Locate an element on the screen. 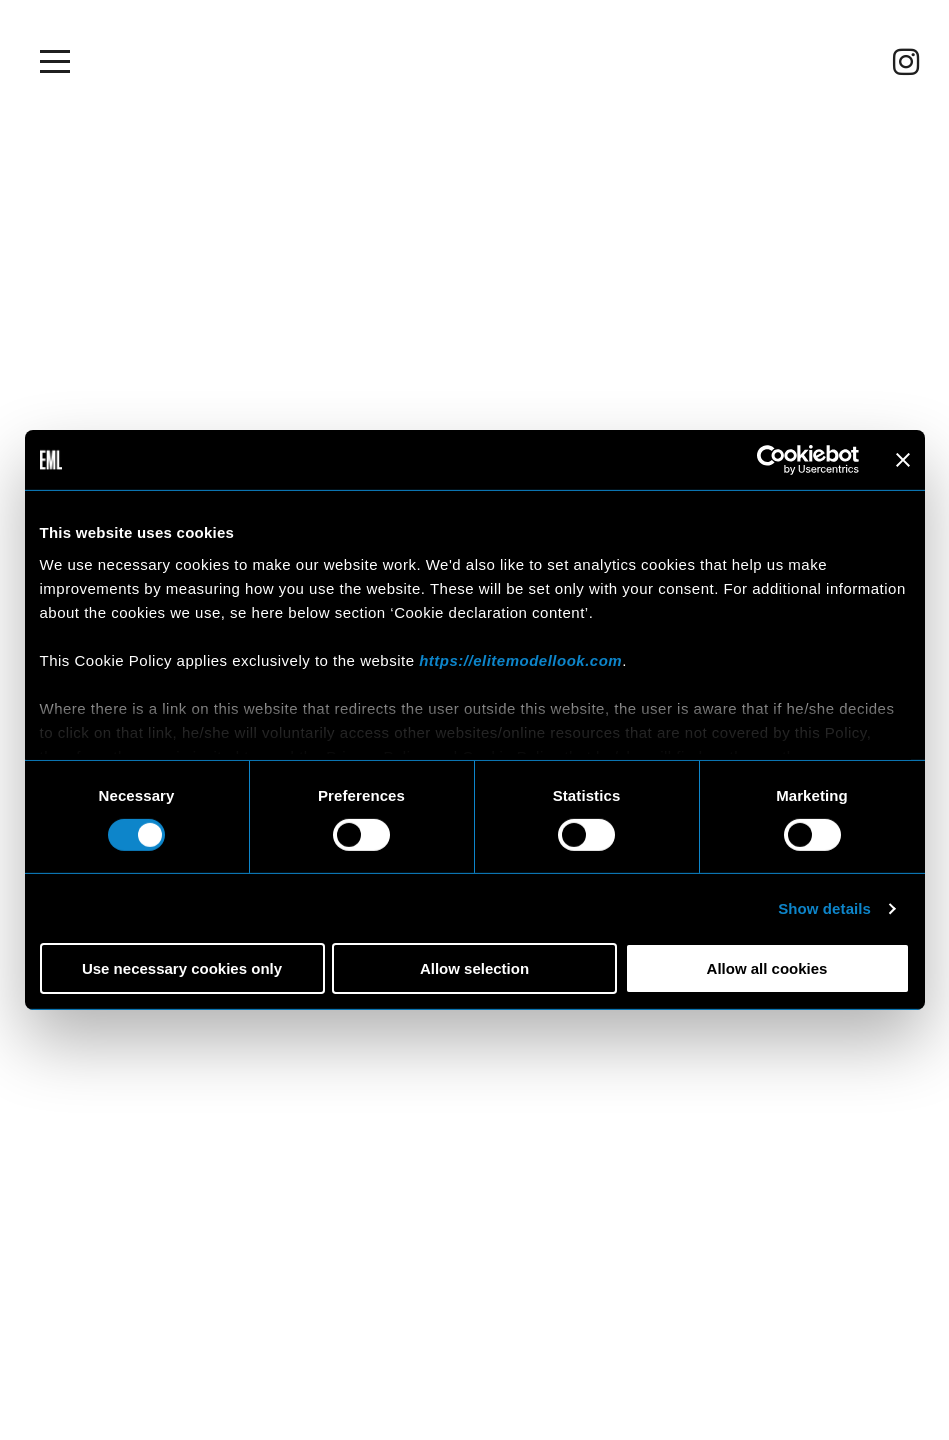 This screenshot has width=949, height=1440. [Usercentrics Cookiebot - opens in a new window] is located at coordinates (771, 460).